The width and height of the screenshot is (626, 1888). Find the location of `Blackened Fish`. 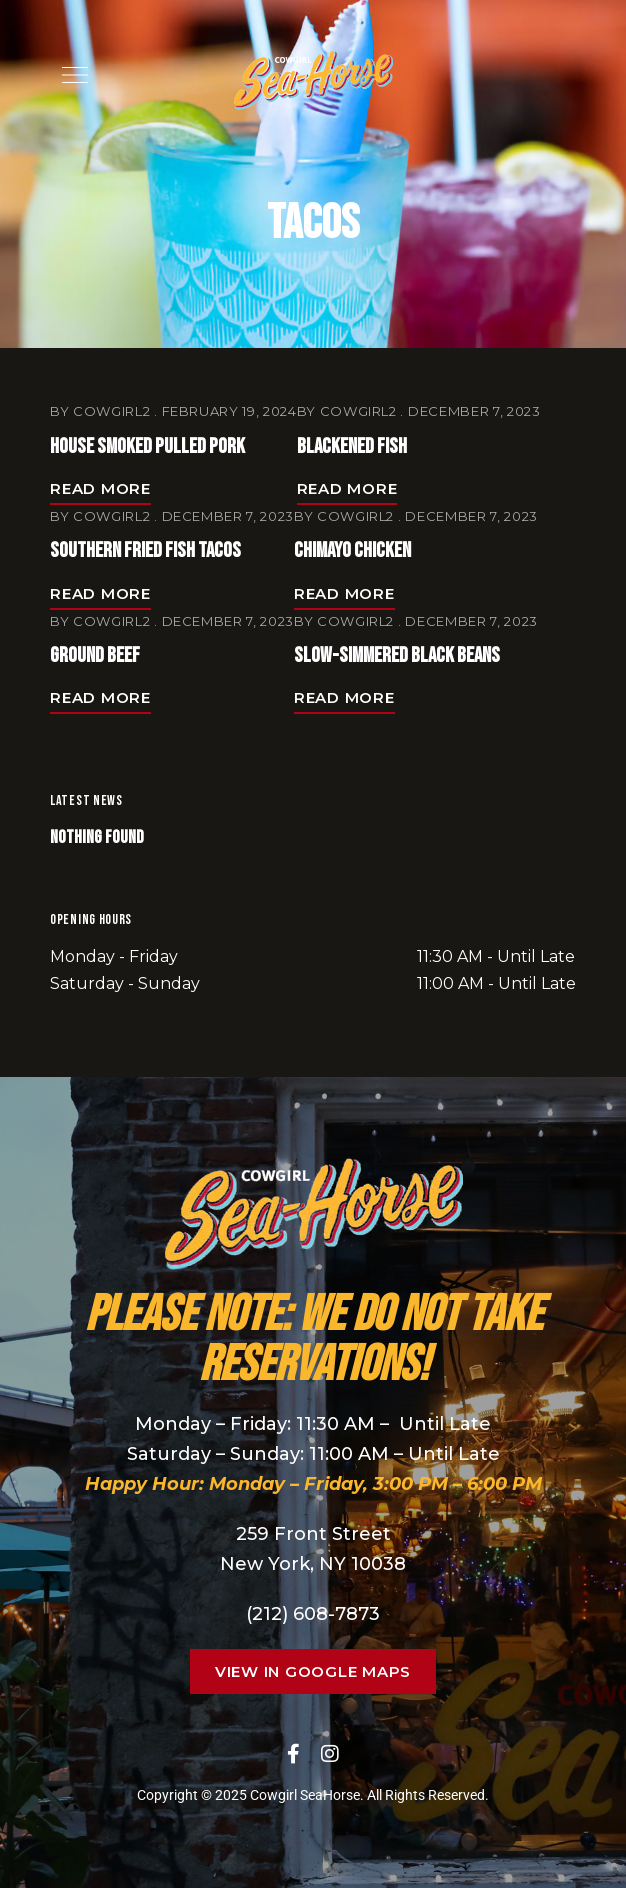

Blackened Fish is located at coordinates (352, 446).